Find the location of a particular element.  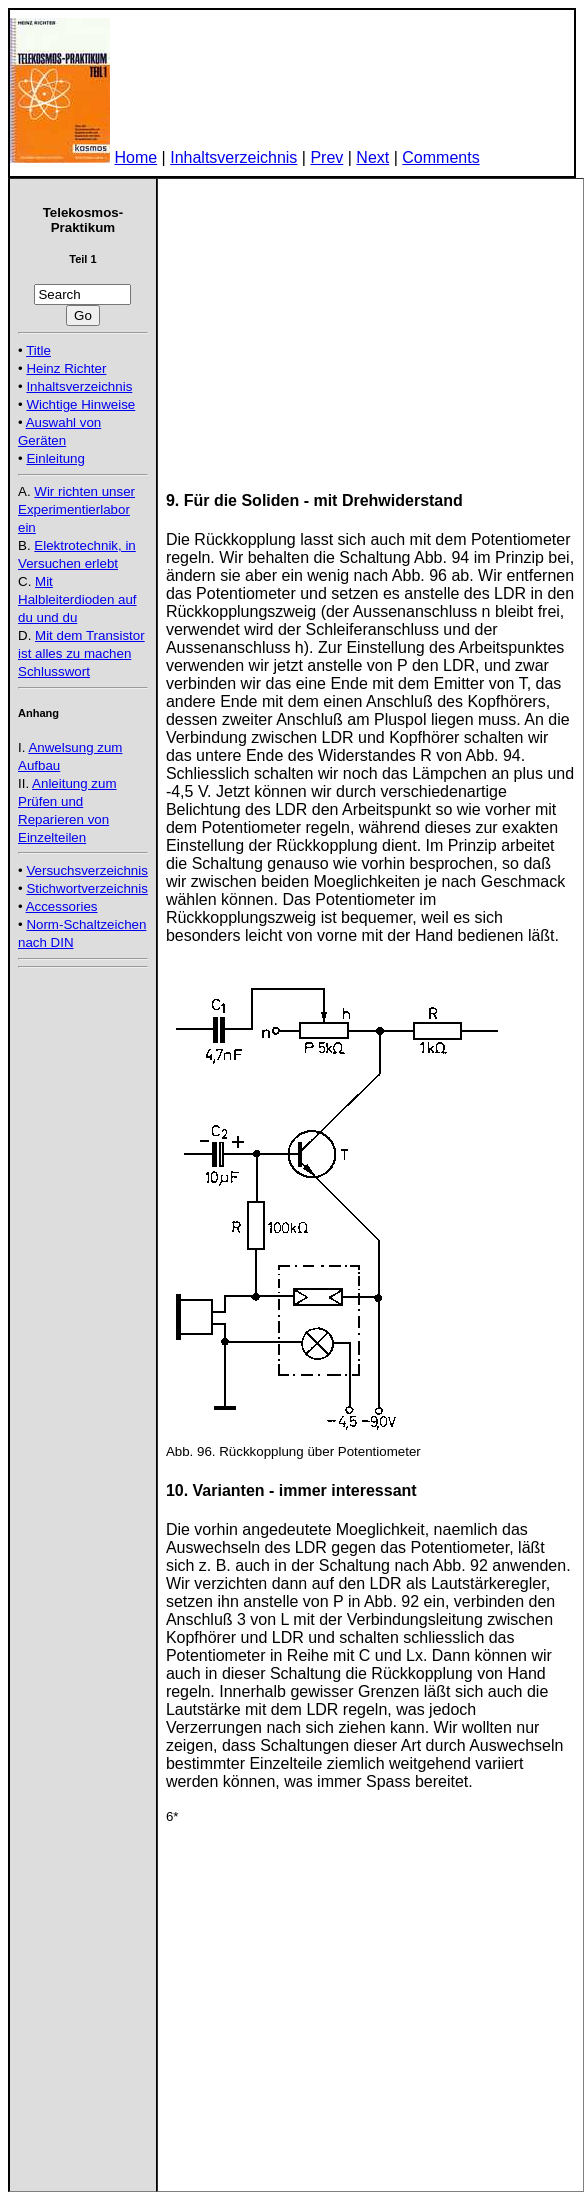

Varianten - immer interessant is located at coordinates (305, 1490).